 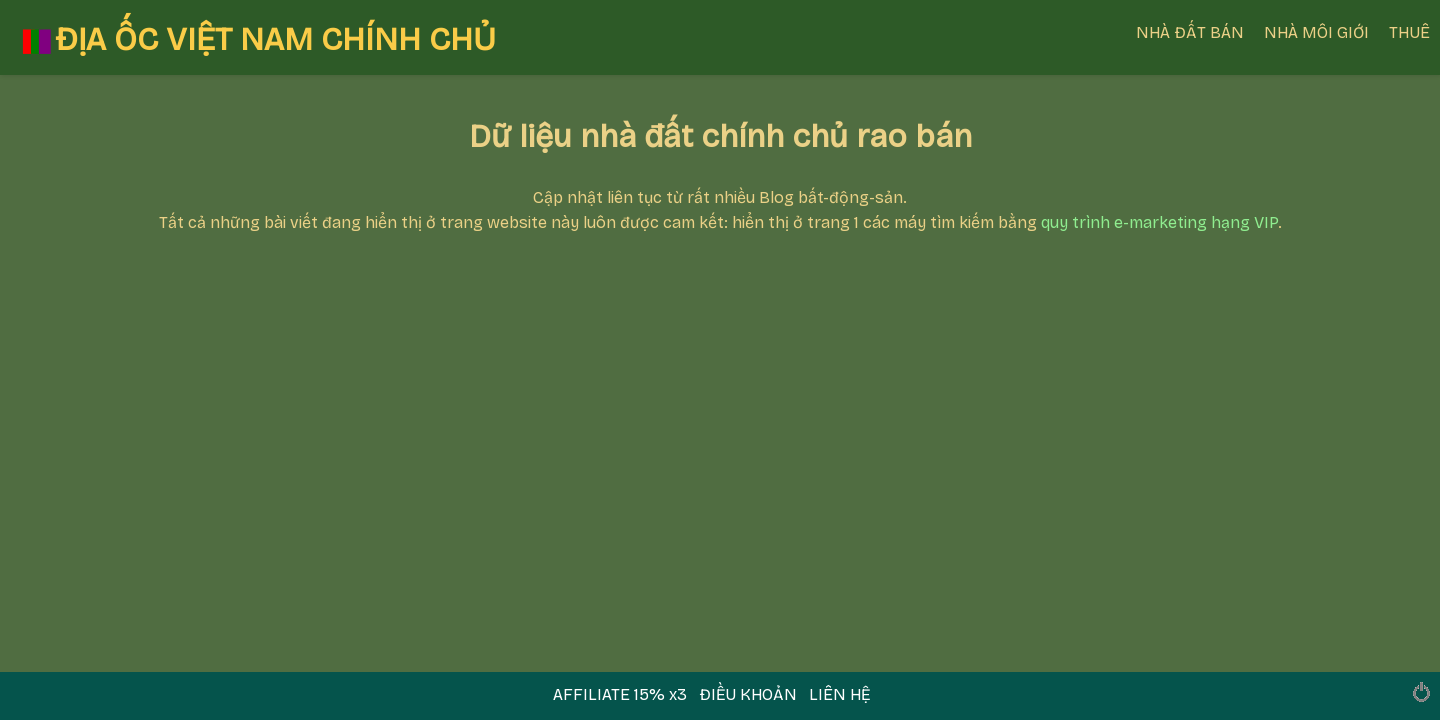 What do you see at coordinates (622, 694) in the screenshot?
I see `AFFILIATE 15% x3` at bounding box center [622, 694].